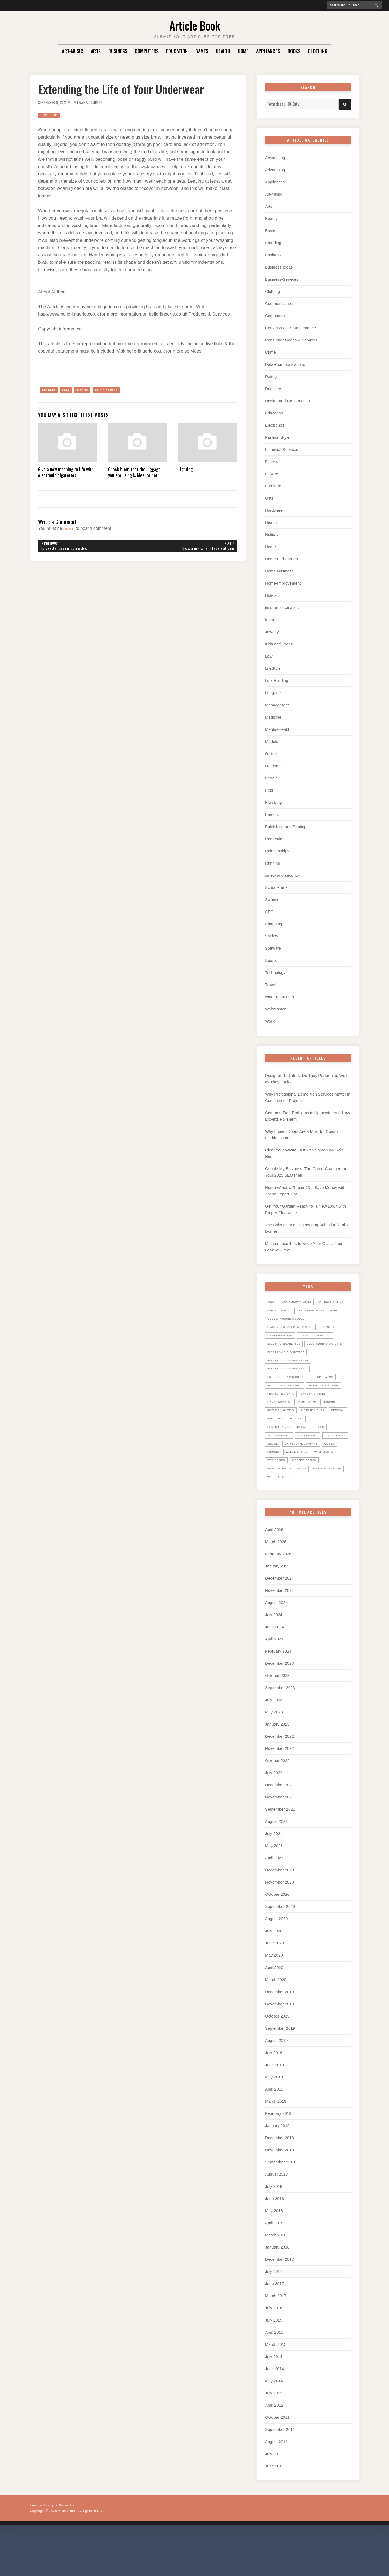  Describe the element at coordinates (279, 1791) in the screenshot. I see `November 2022` at that location.